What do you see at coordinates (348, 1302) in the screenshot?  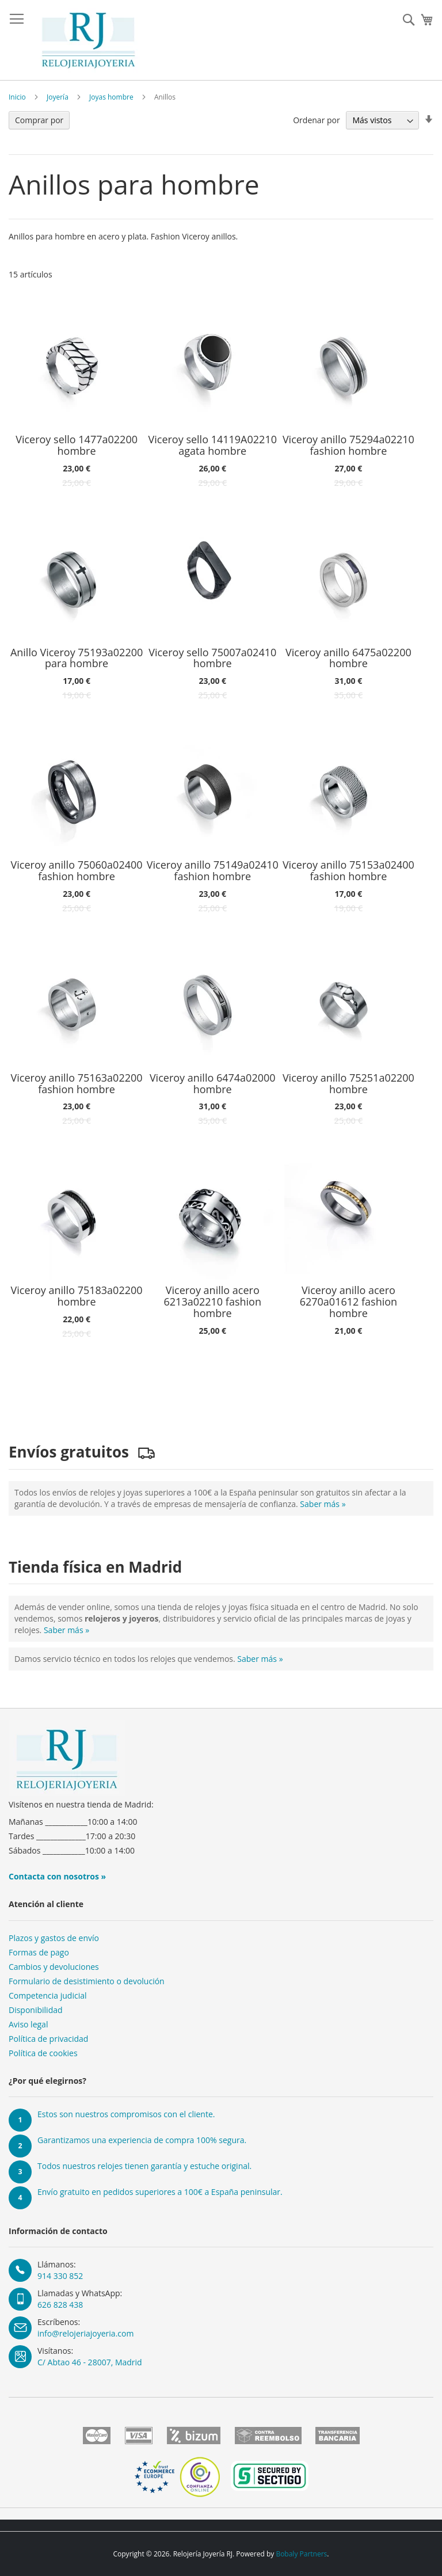 I see `Viceroy anillo acero 6270a01612 fashion hombre` at bounding box center [348, 1302].